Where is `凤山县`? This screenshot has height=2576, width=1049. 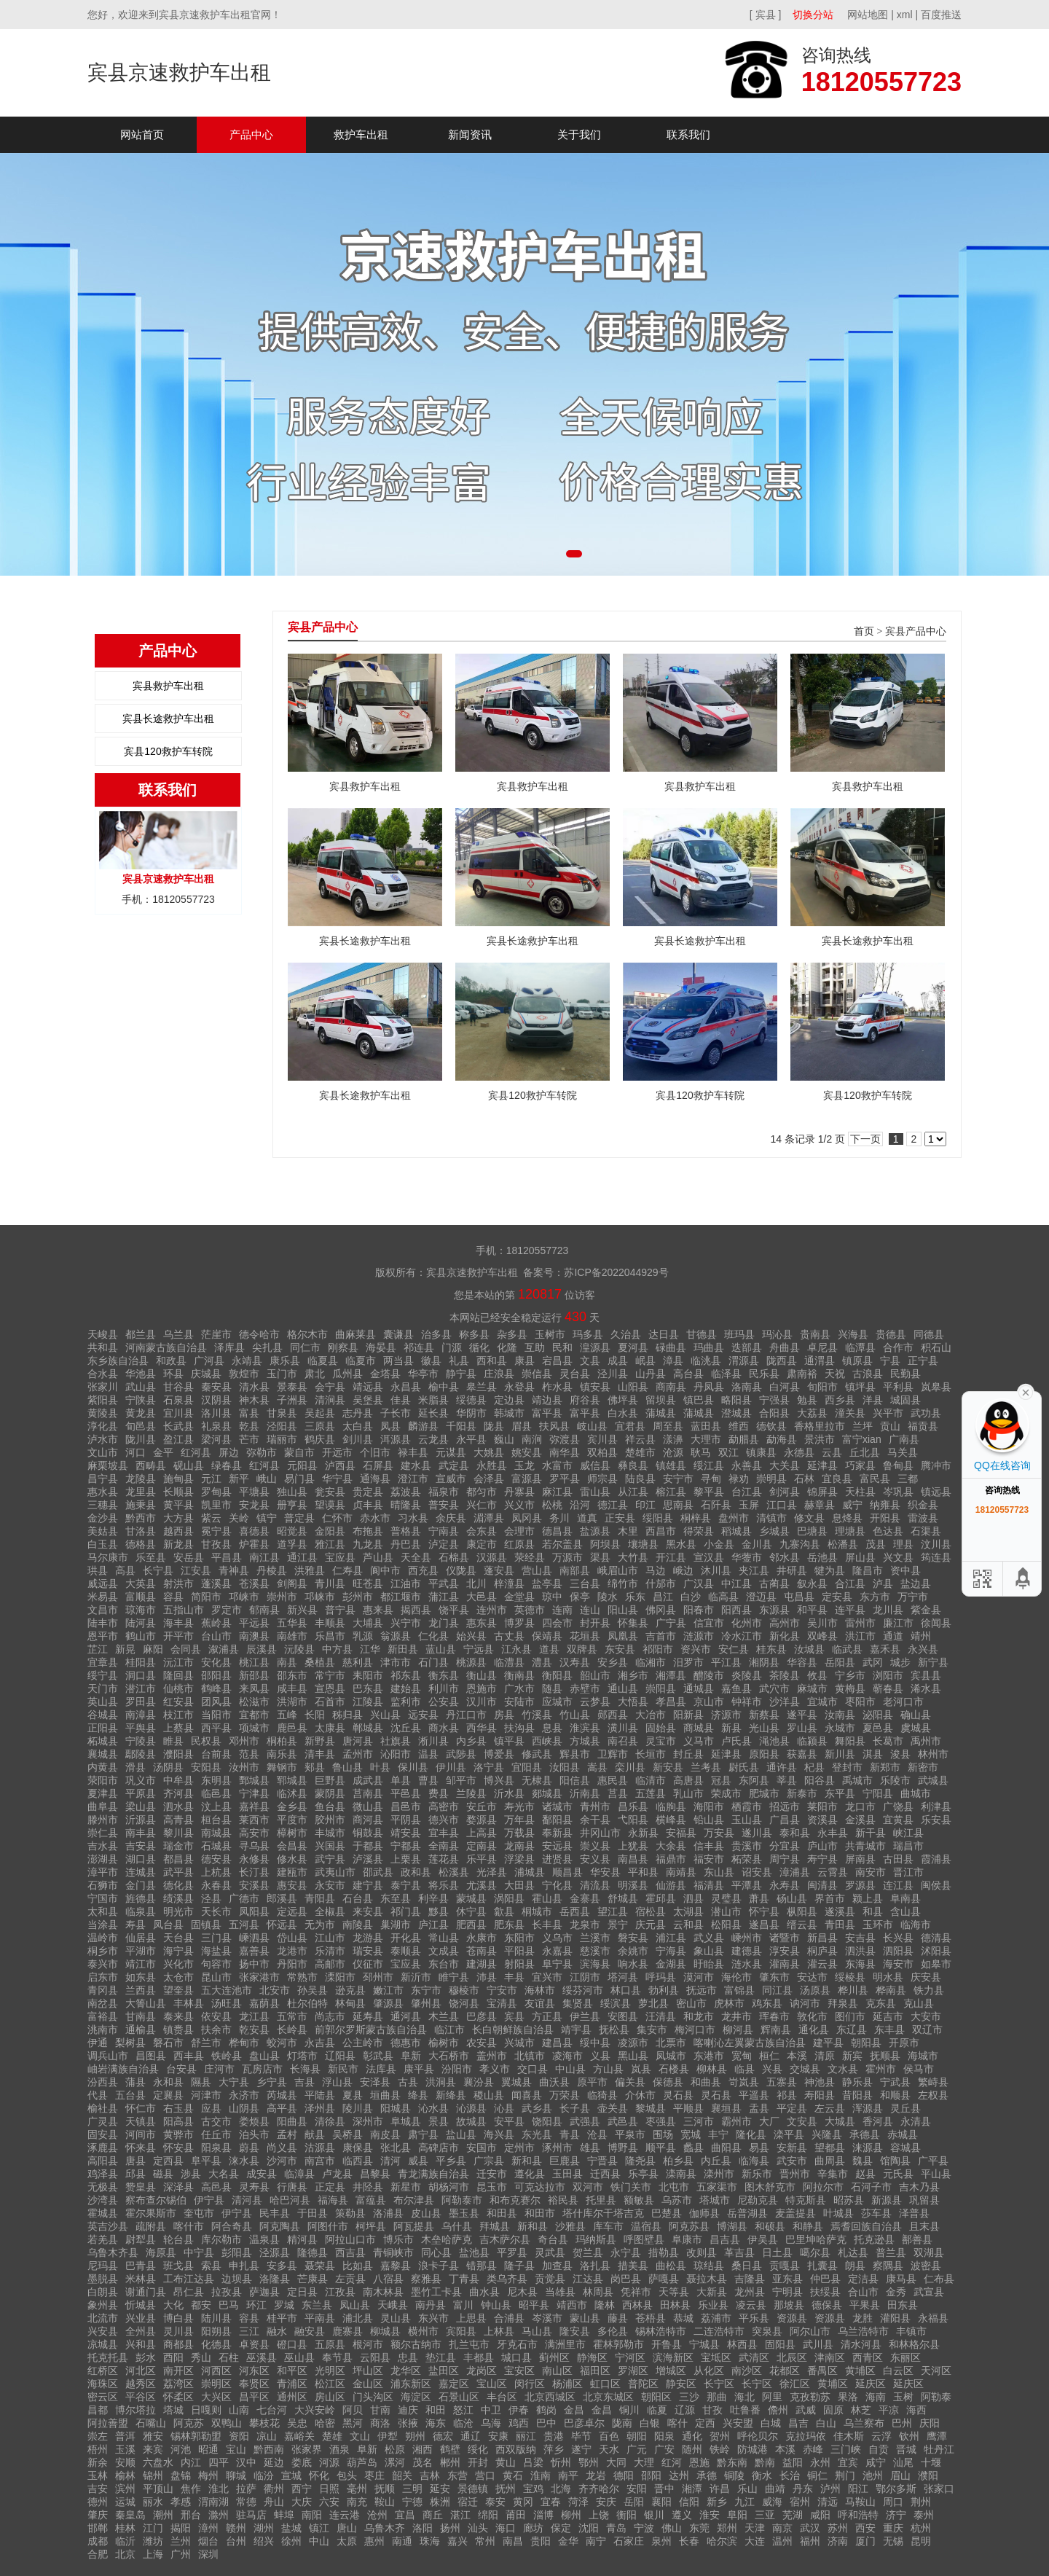
凤山县 is located at coordinates (354, 2305).